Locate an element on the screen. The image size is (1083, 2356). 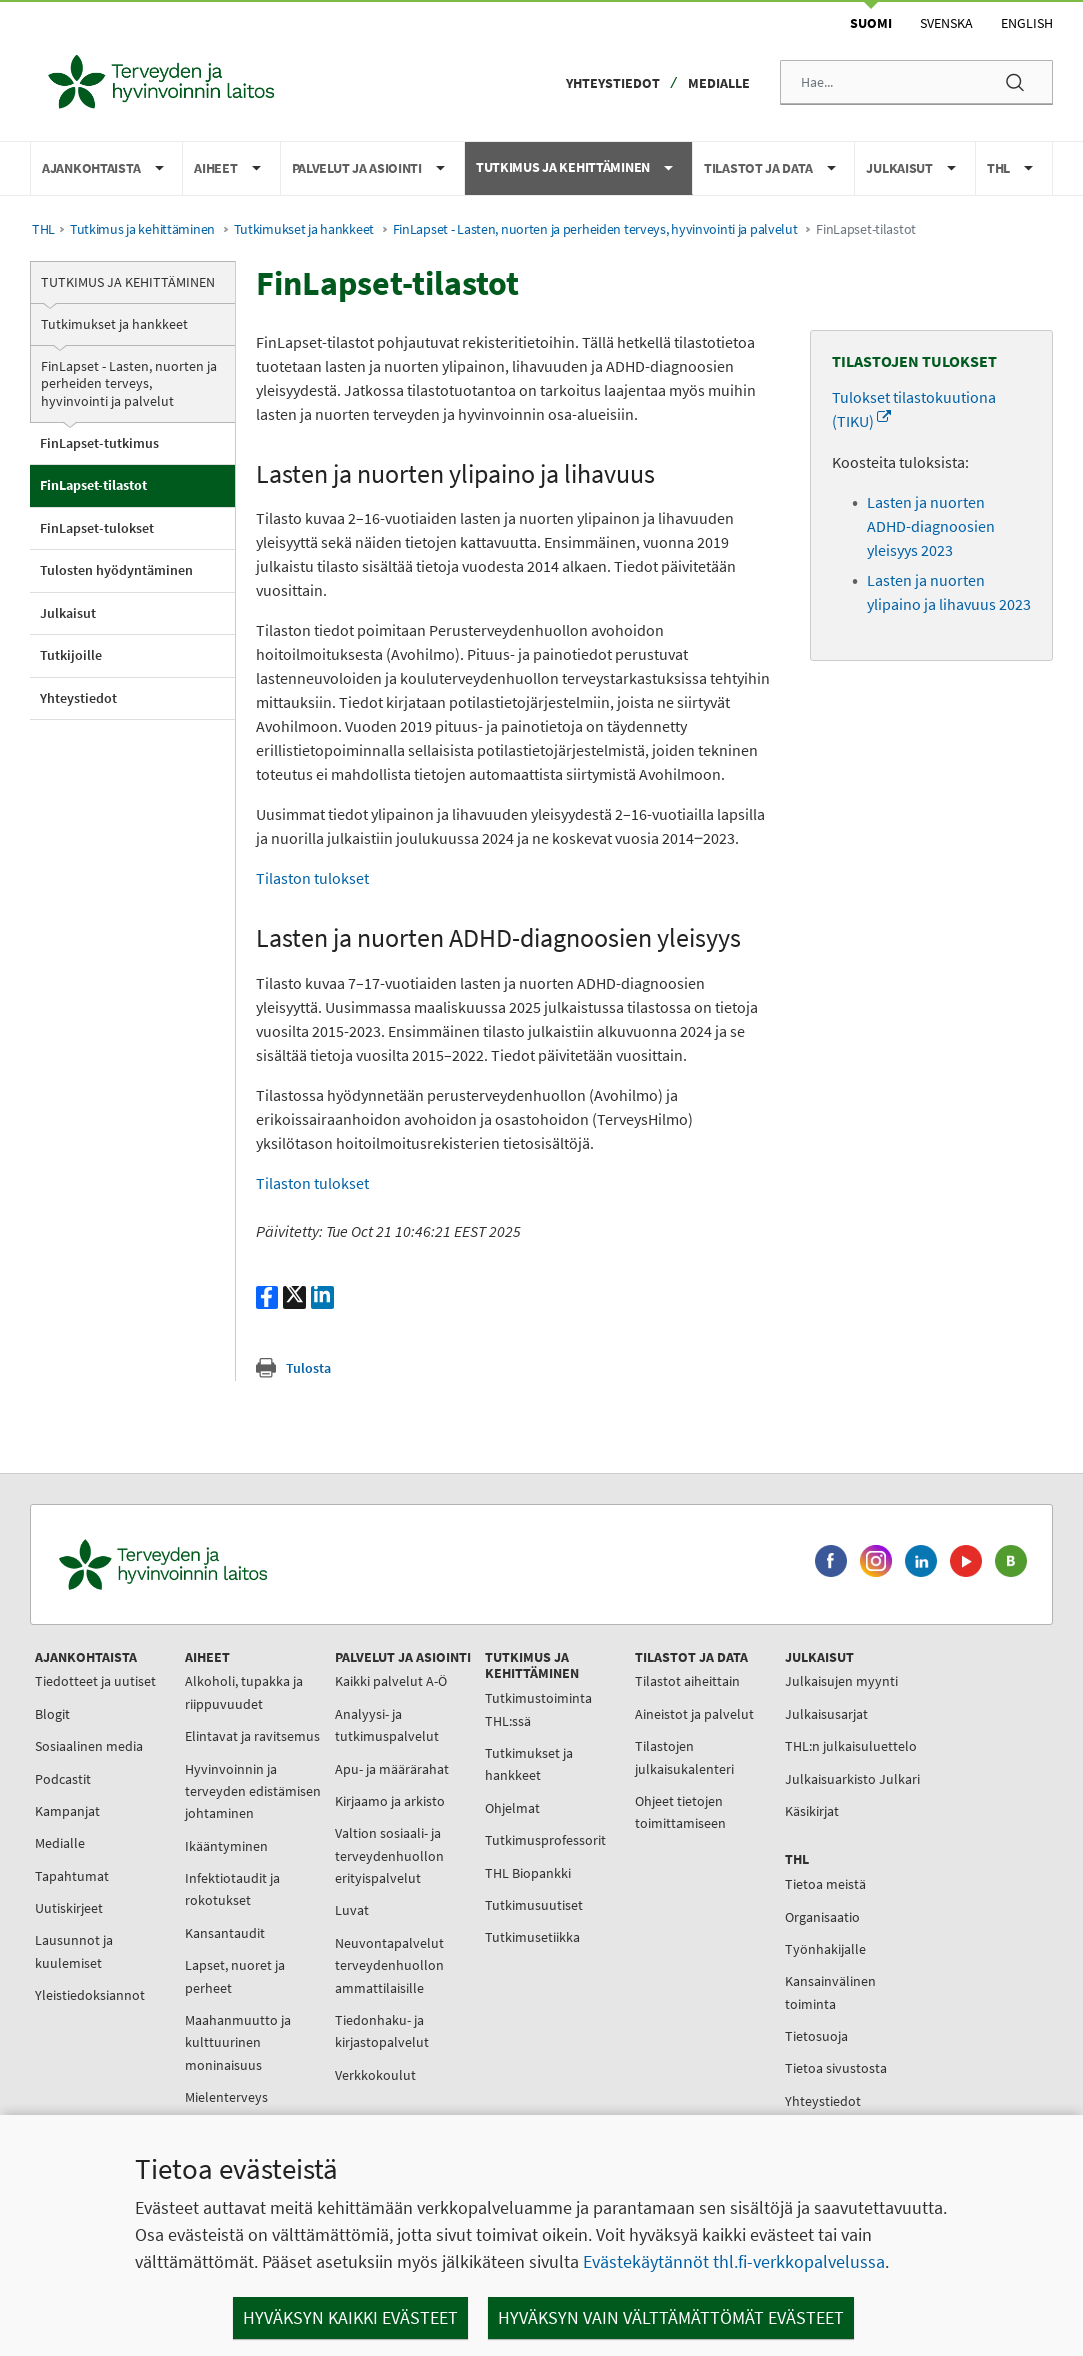
Kansantaudit is located at coordinates (225, 1933).